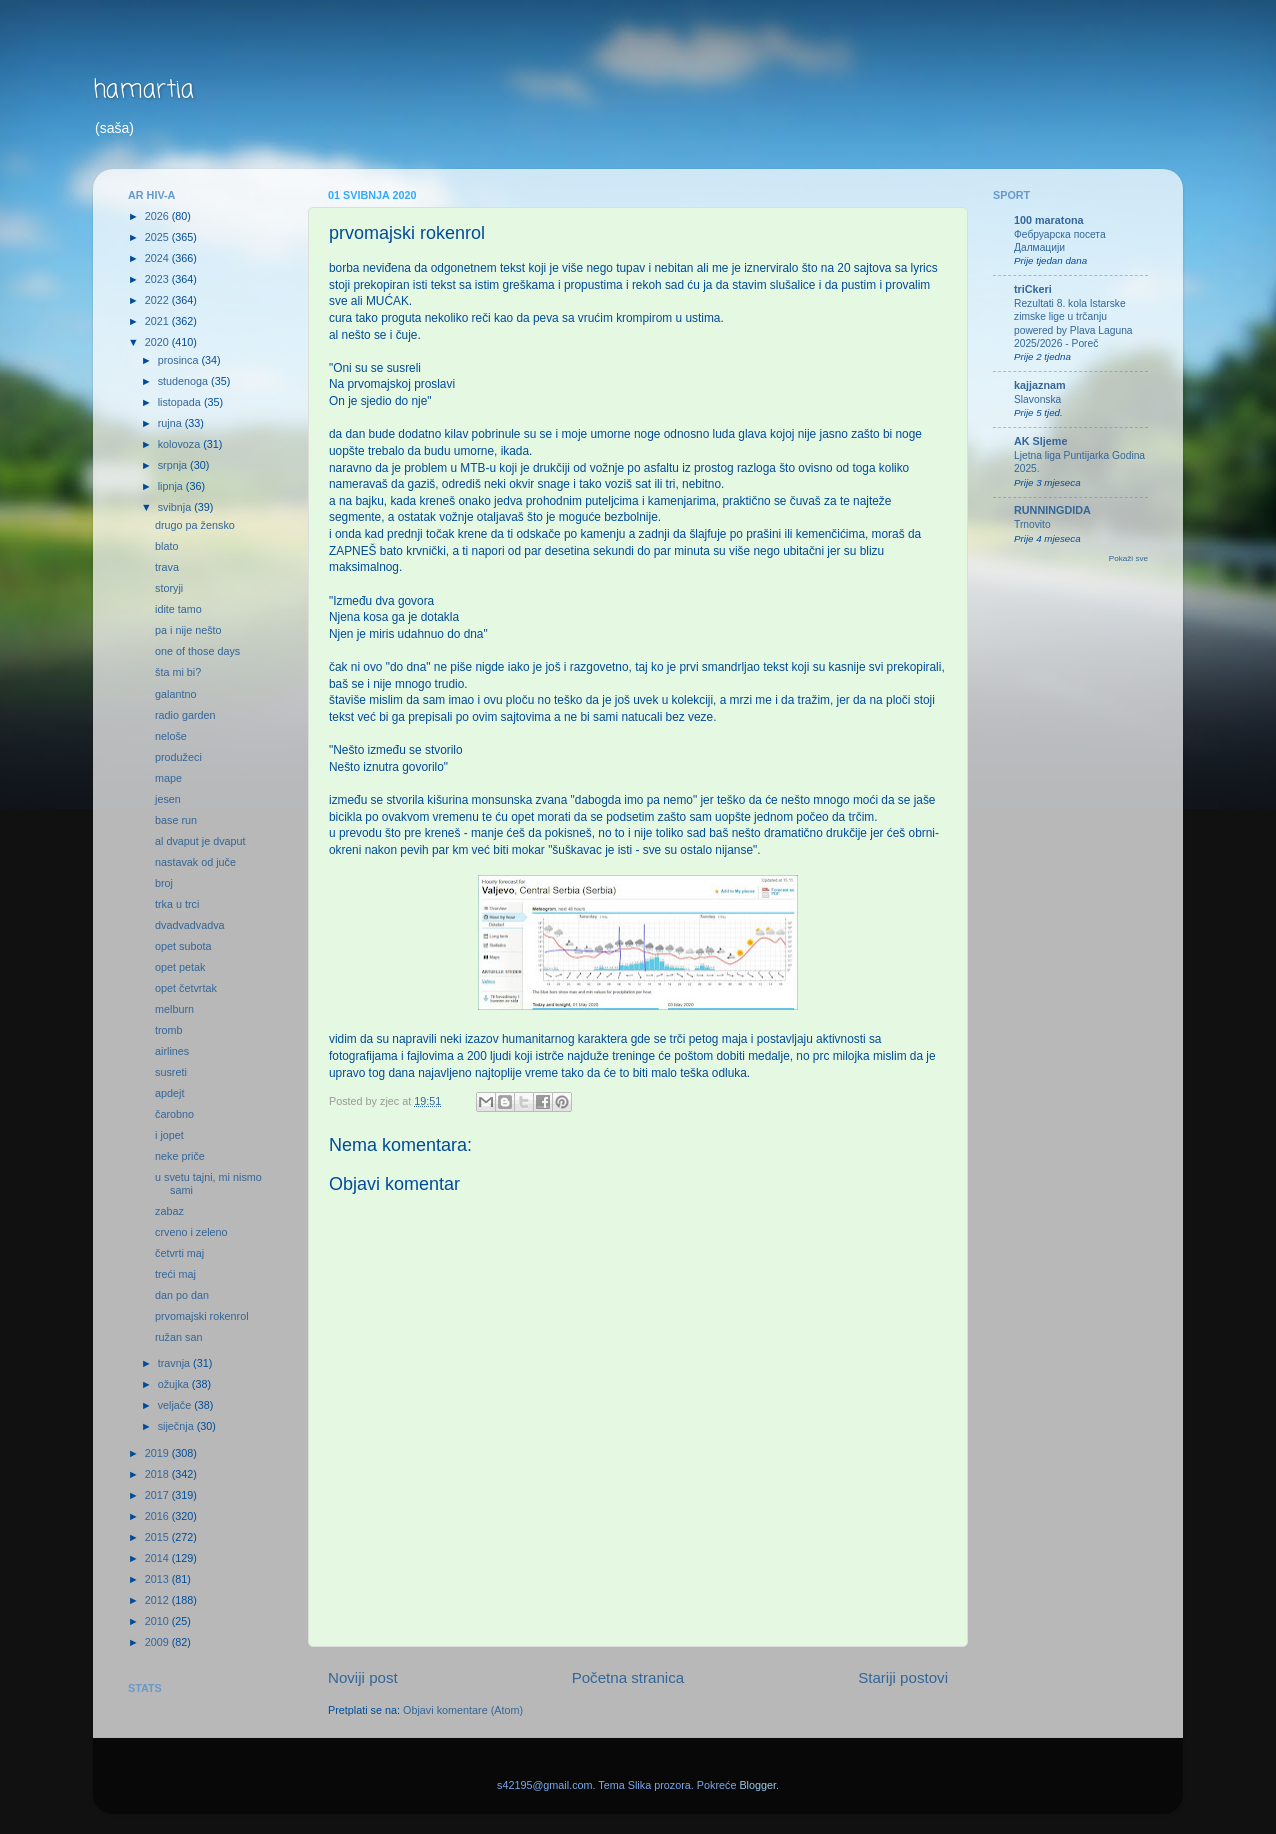 The height and width of the screenshot is (1834, 1276). What do you see at coordinates (182, 1295) in the screenshot?
I see `dan po dan` at bounding box center [182, 1295].